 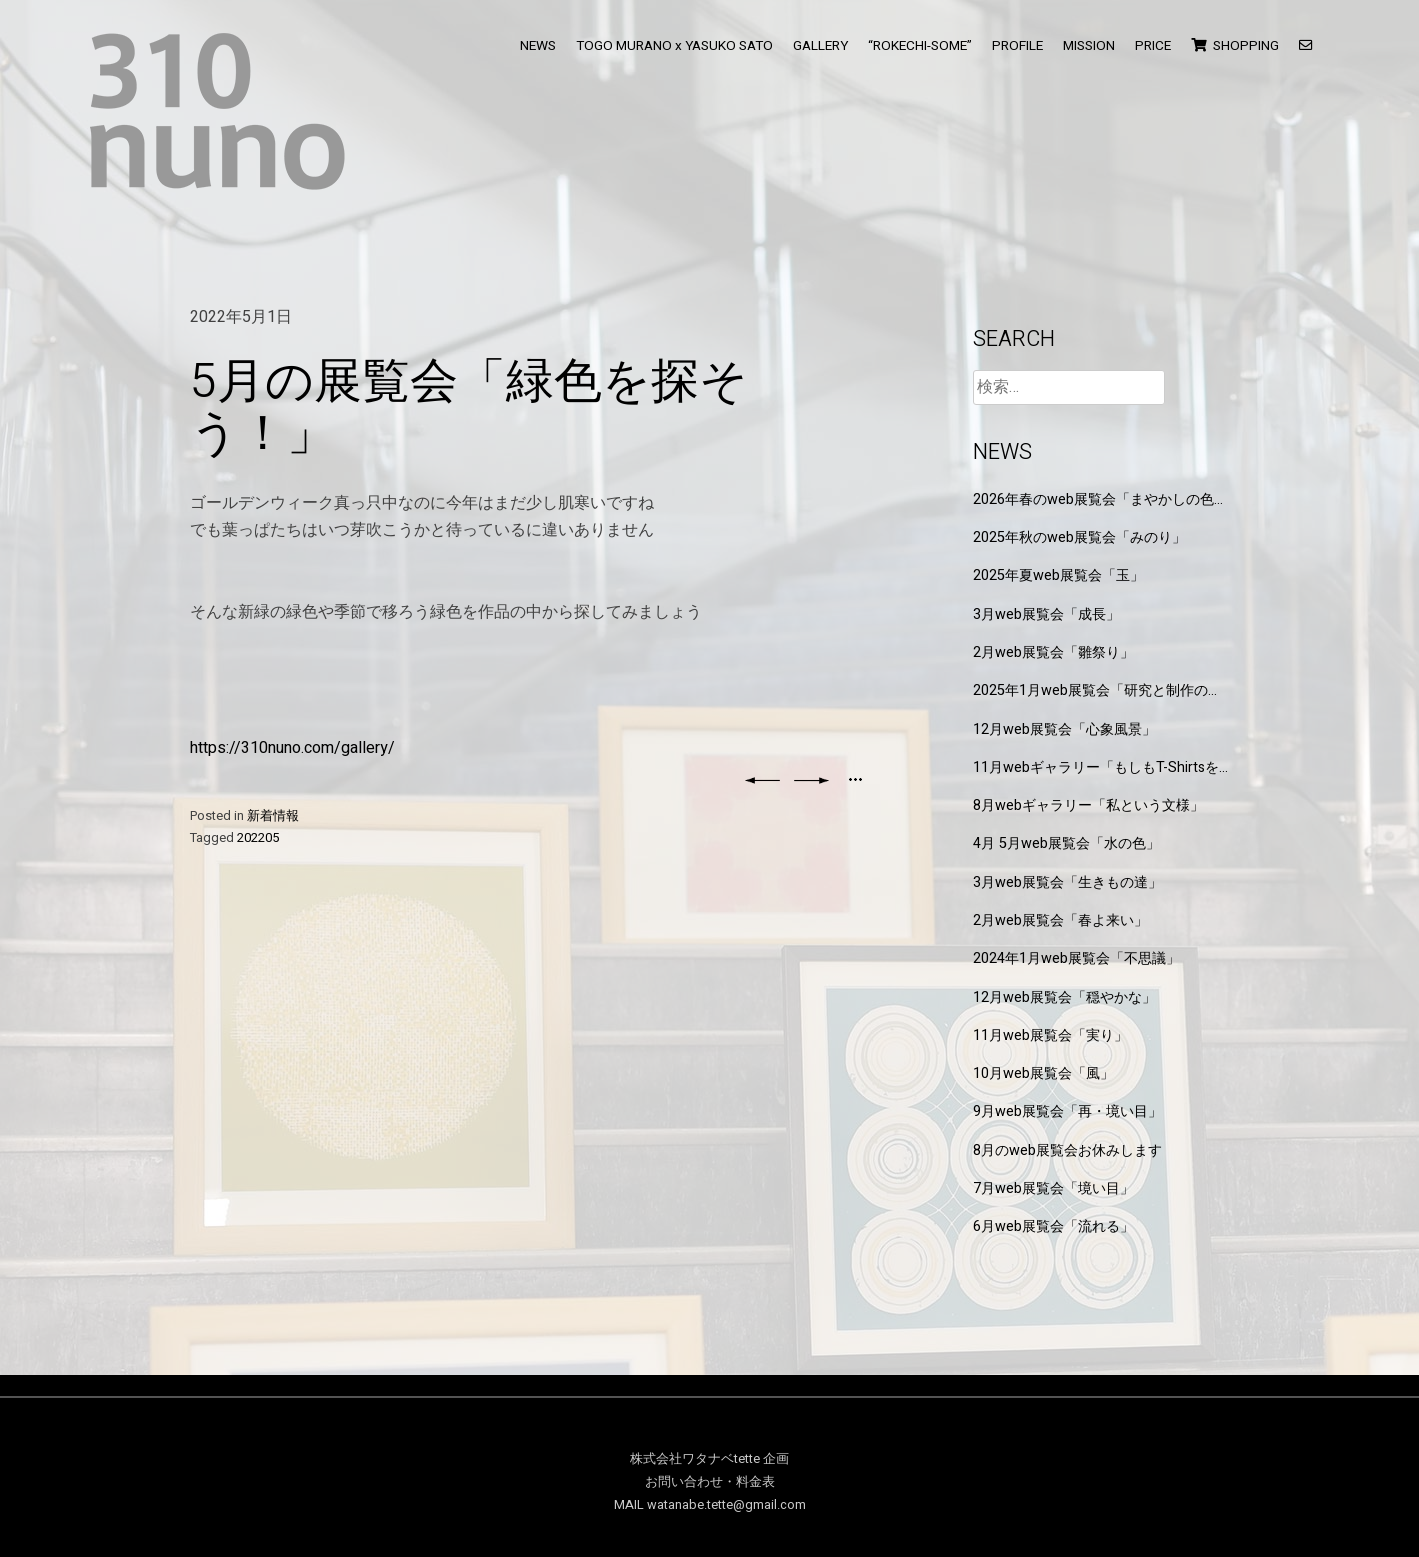 I want to click on “ROKECHI-SOME”, so click(x=920, y=46).